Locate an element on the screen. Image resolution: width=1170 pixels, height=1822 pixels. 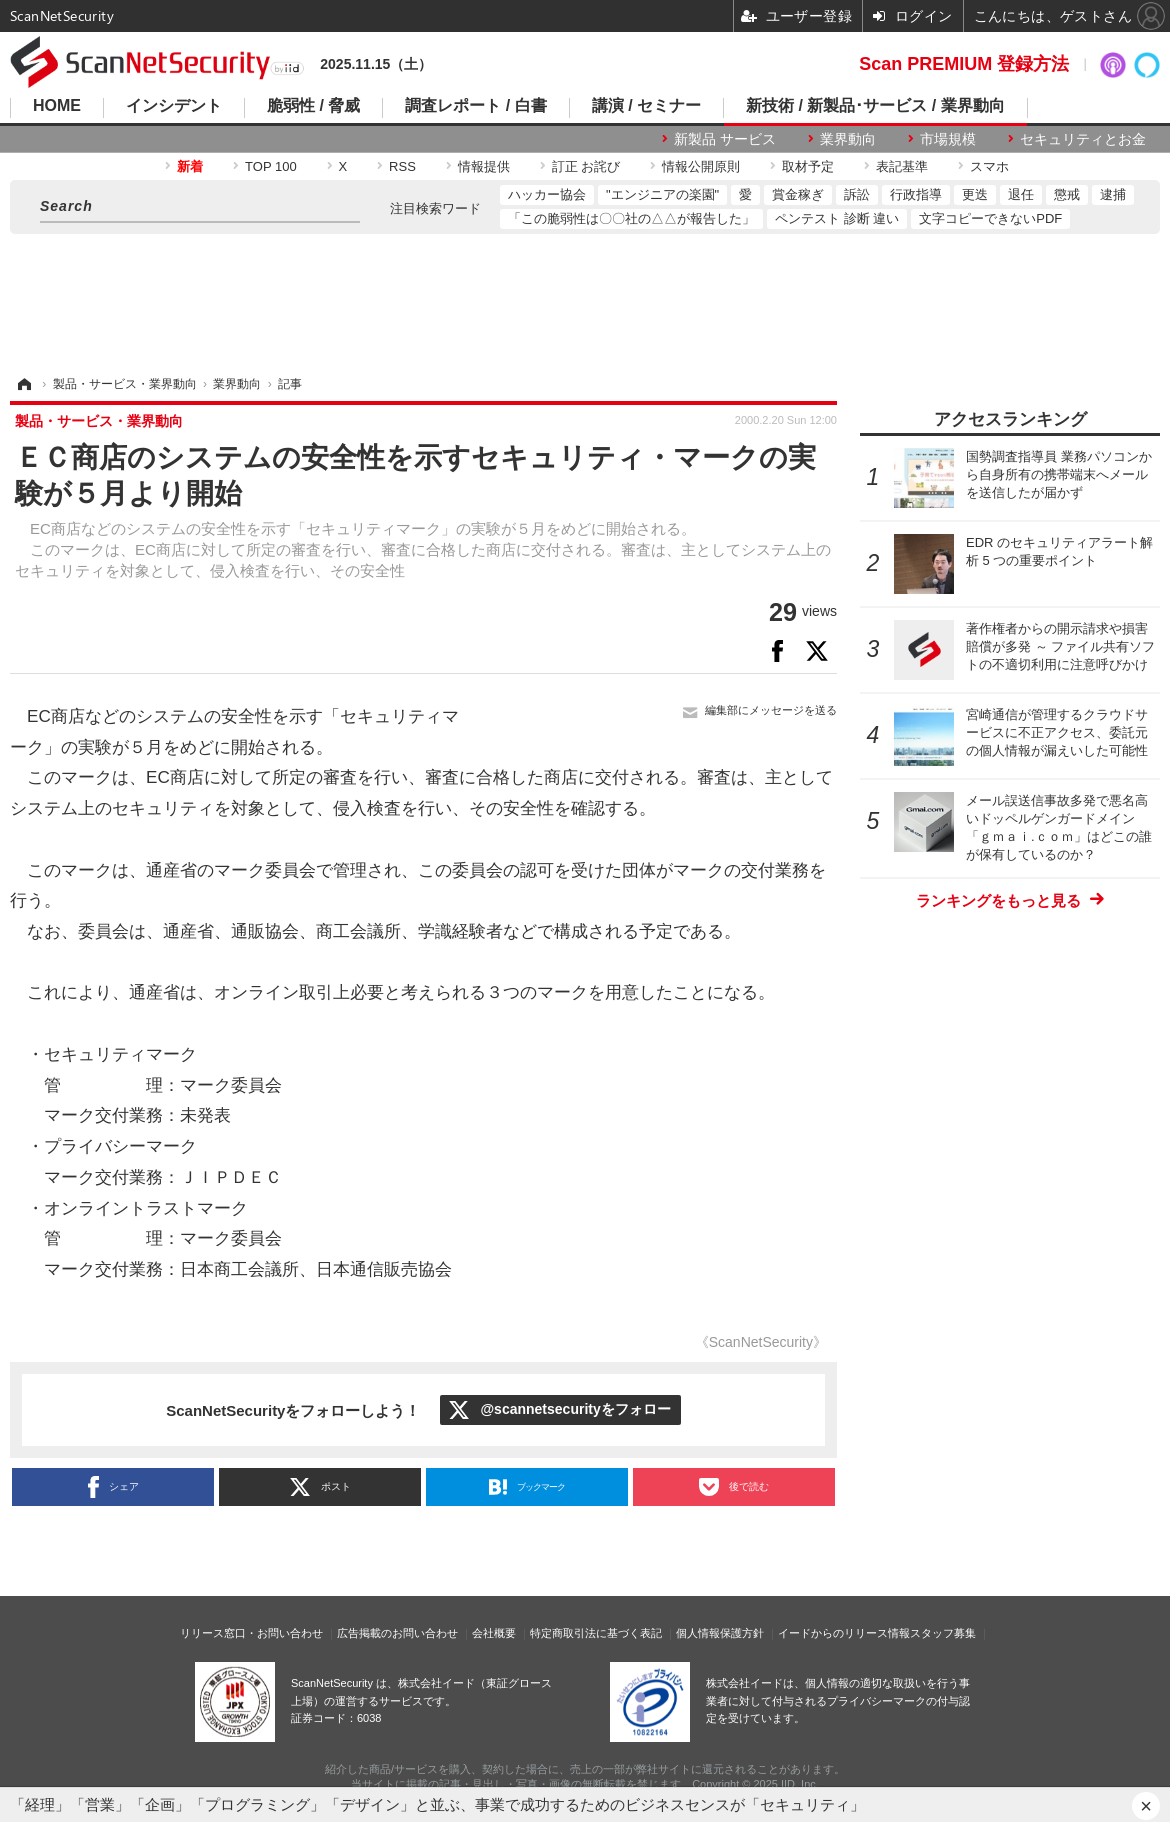
情報公開原則 is located at coordinates (701, 166).